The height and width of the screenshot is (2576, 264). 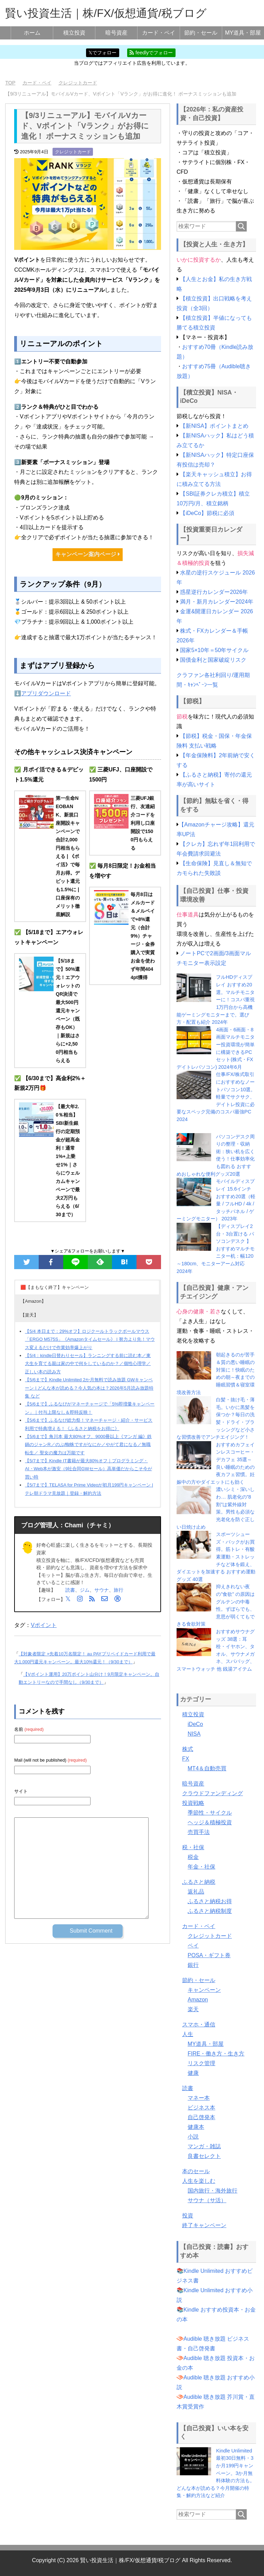 What do you see at coordinates (196, 2171) in the screenshot?
I see `本のセール` at bounding box center [196, 2171].